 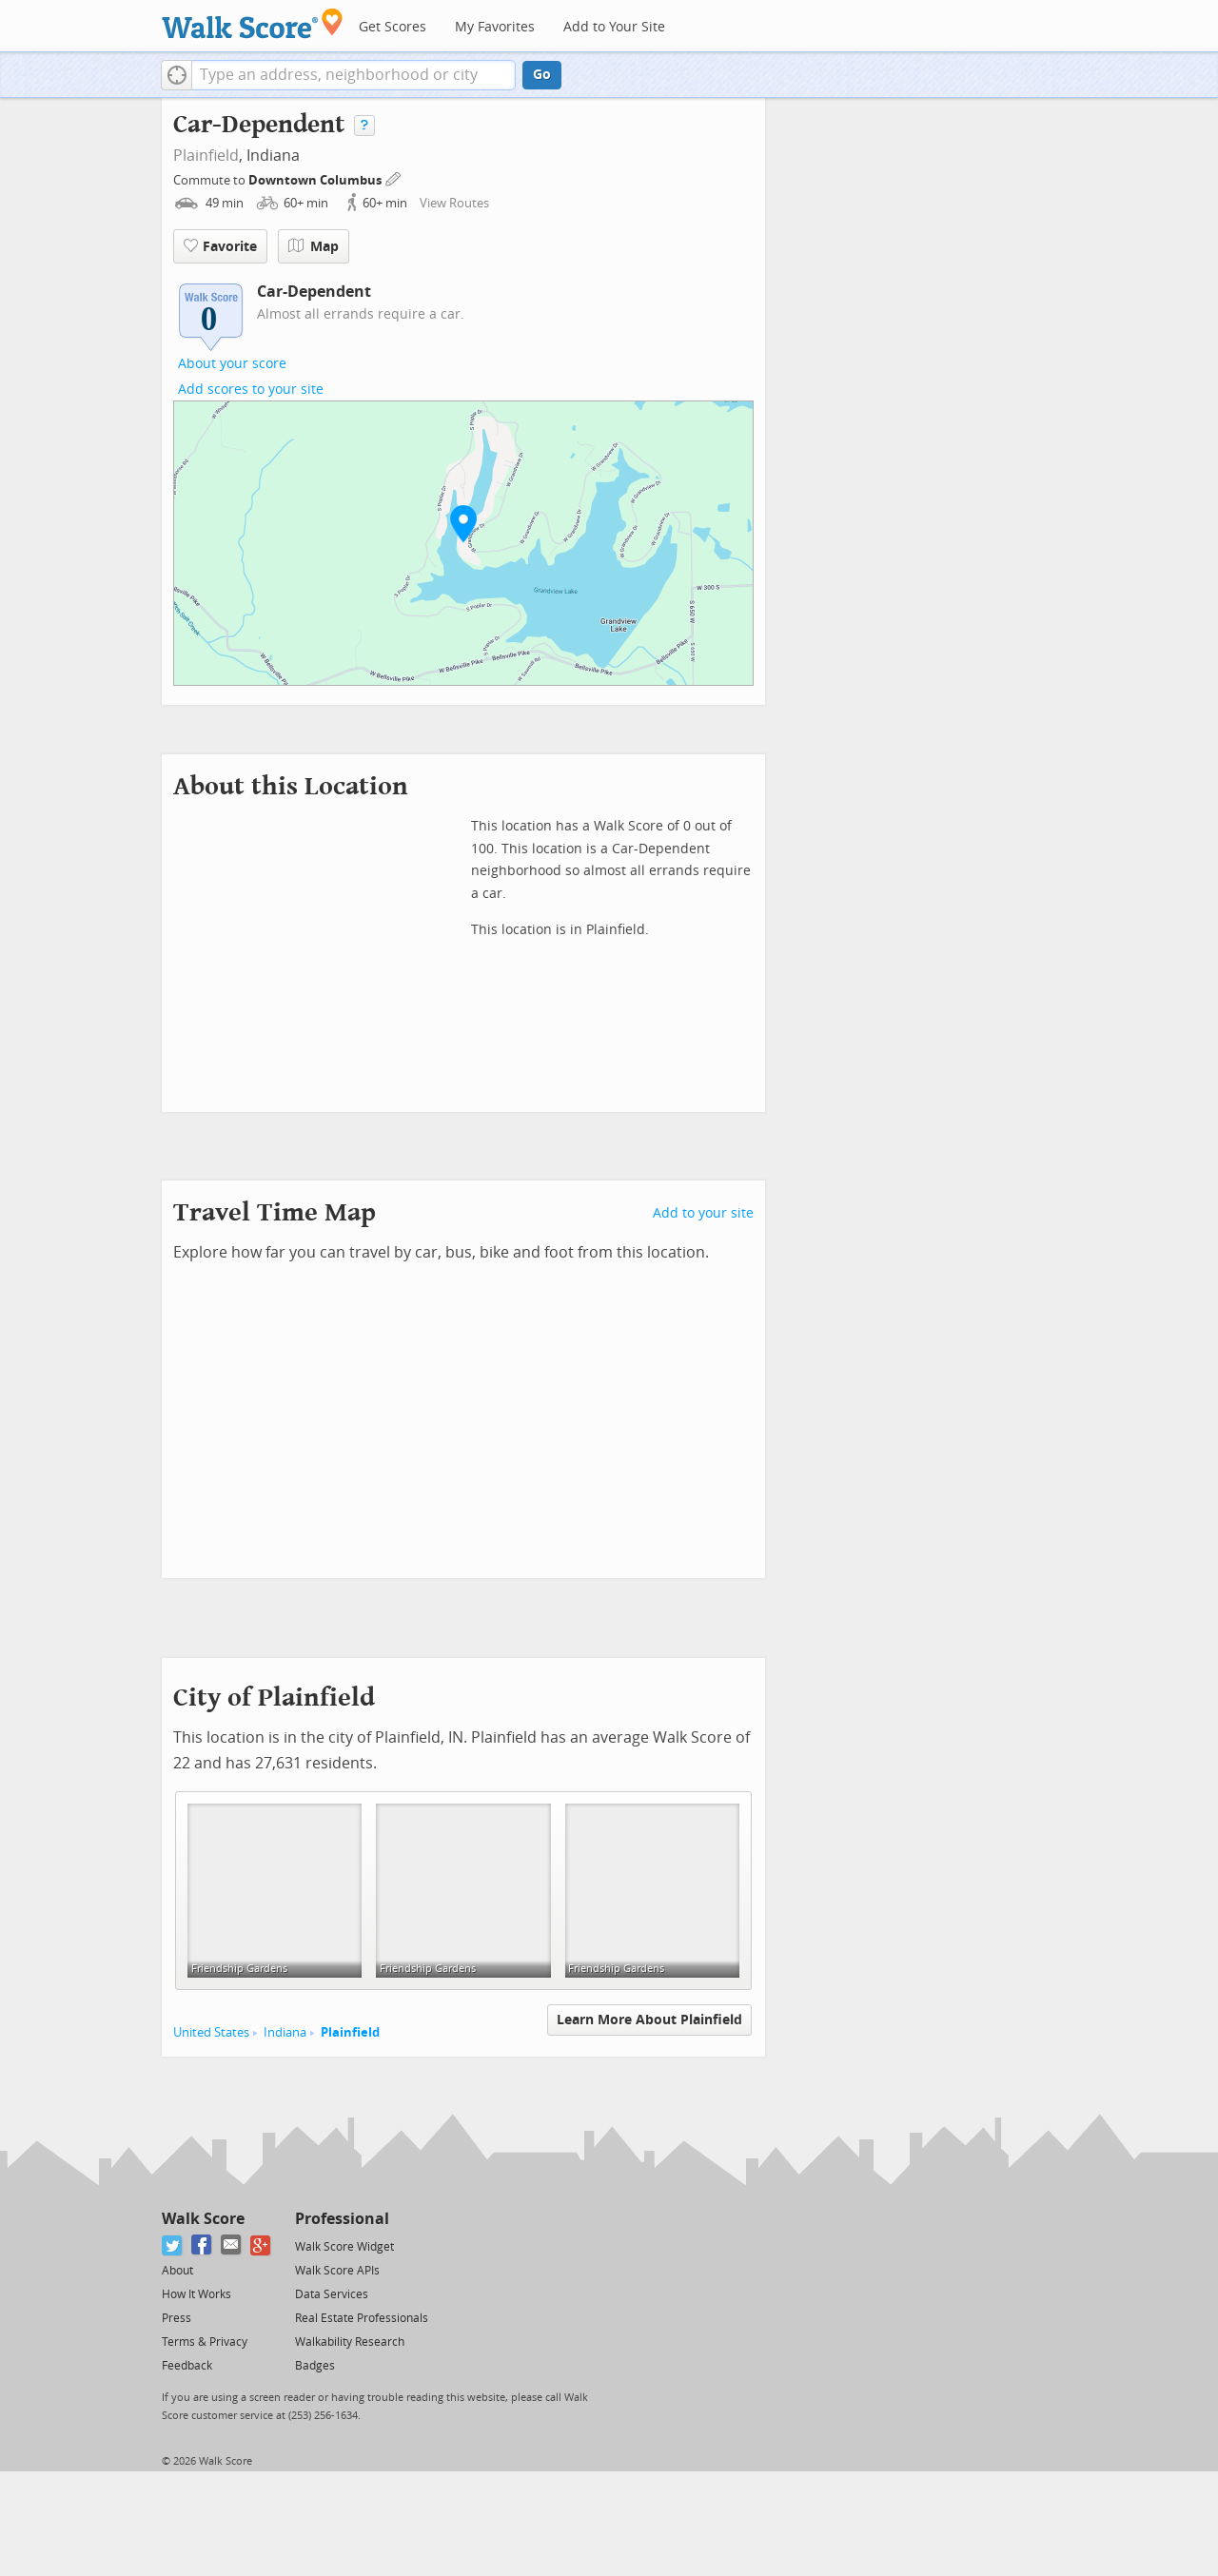 I want to click on [Twitter], so click(x=173, y=2245).